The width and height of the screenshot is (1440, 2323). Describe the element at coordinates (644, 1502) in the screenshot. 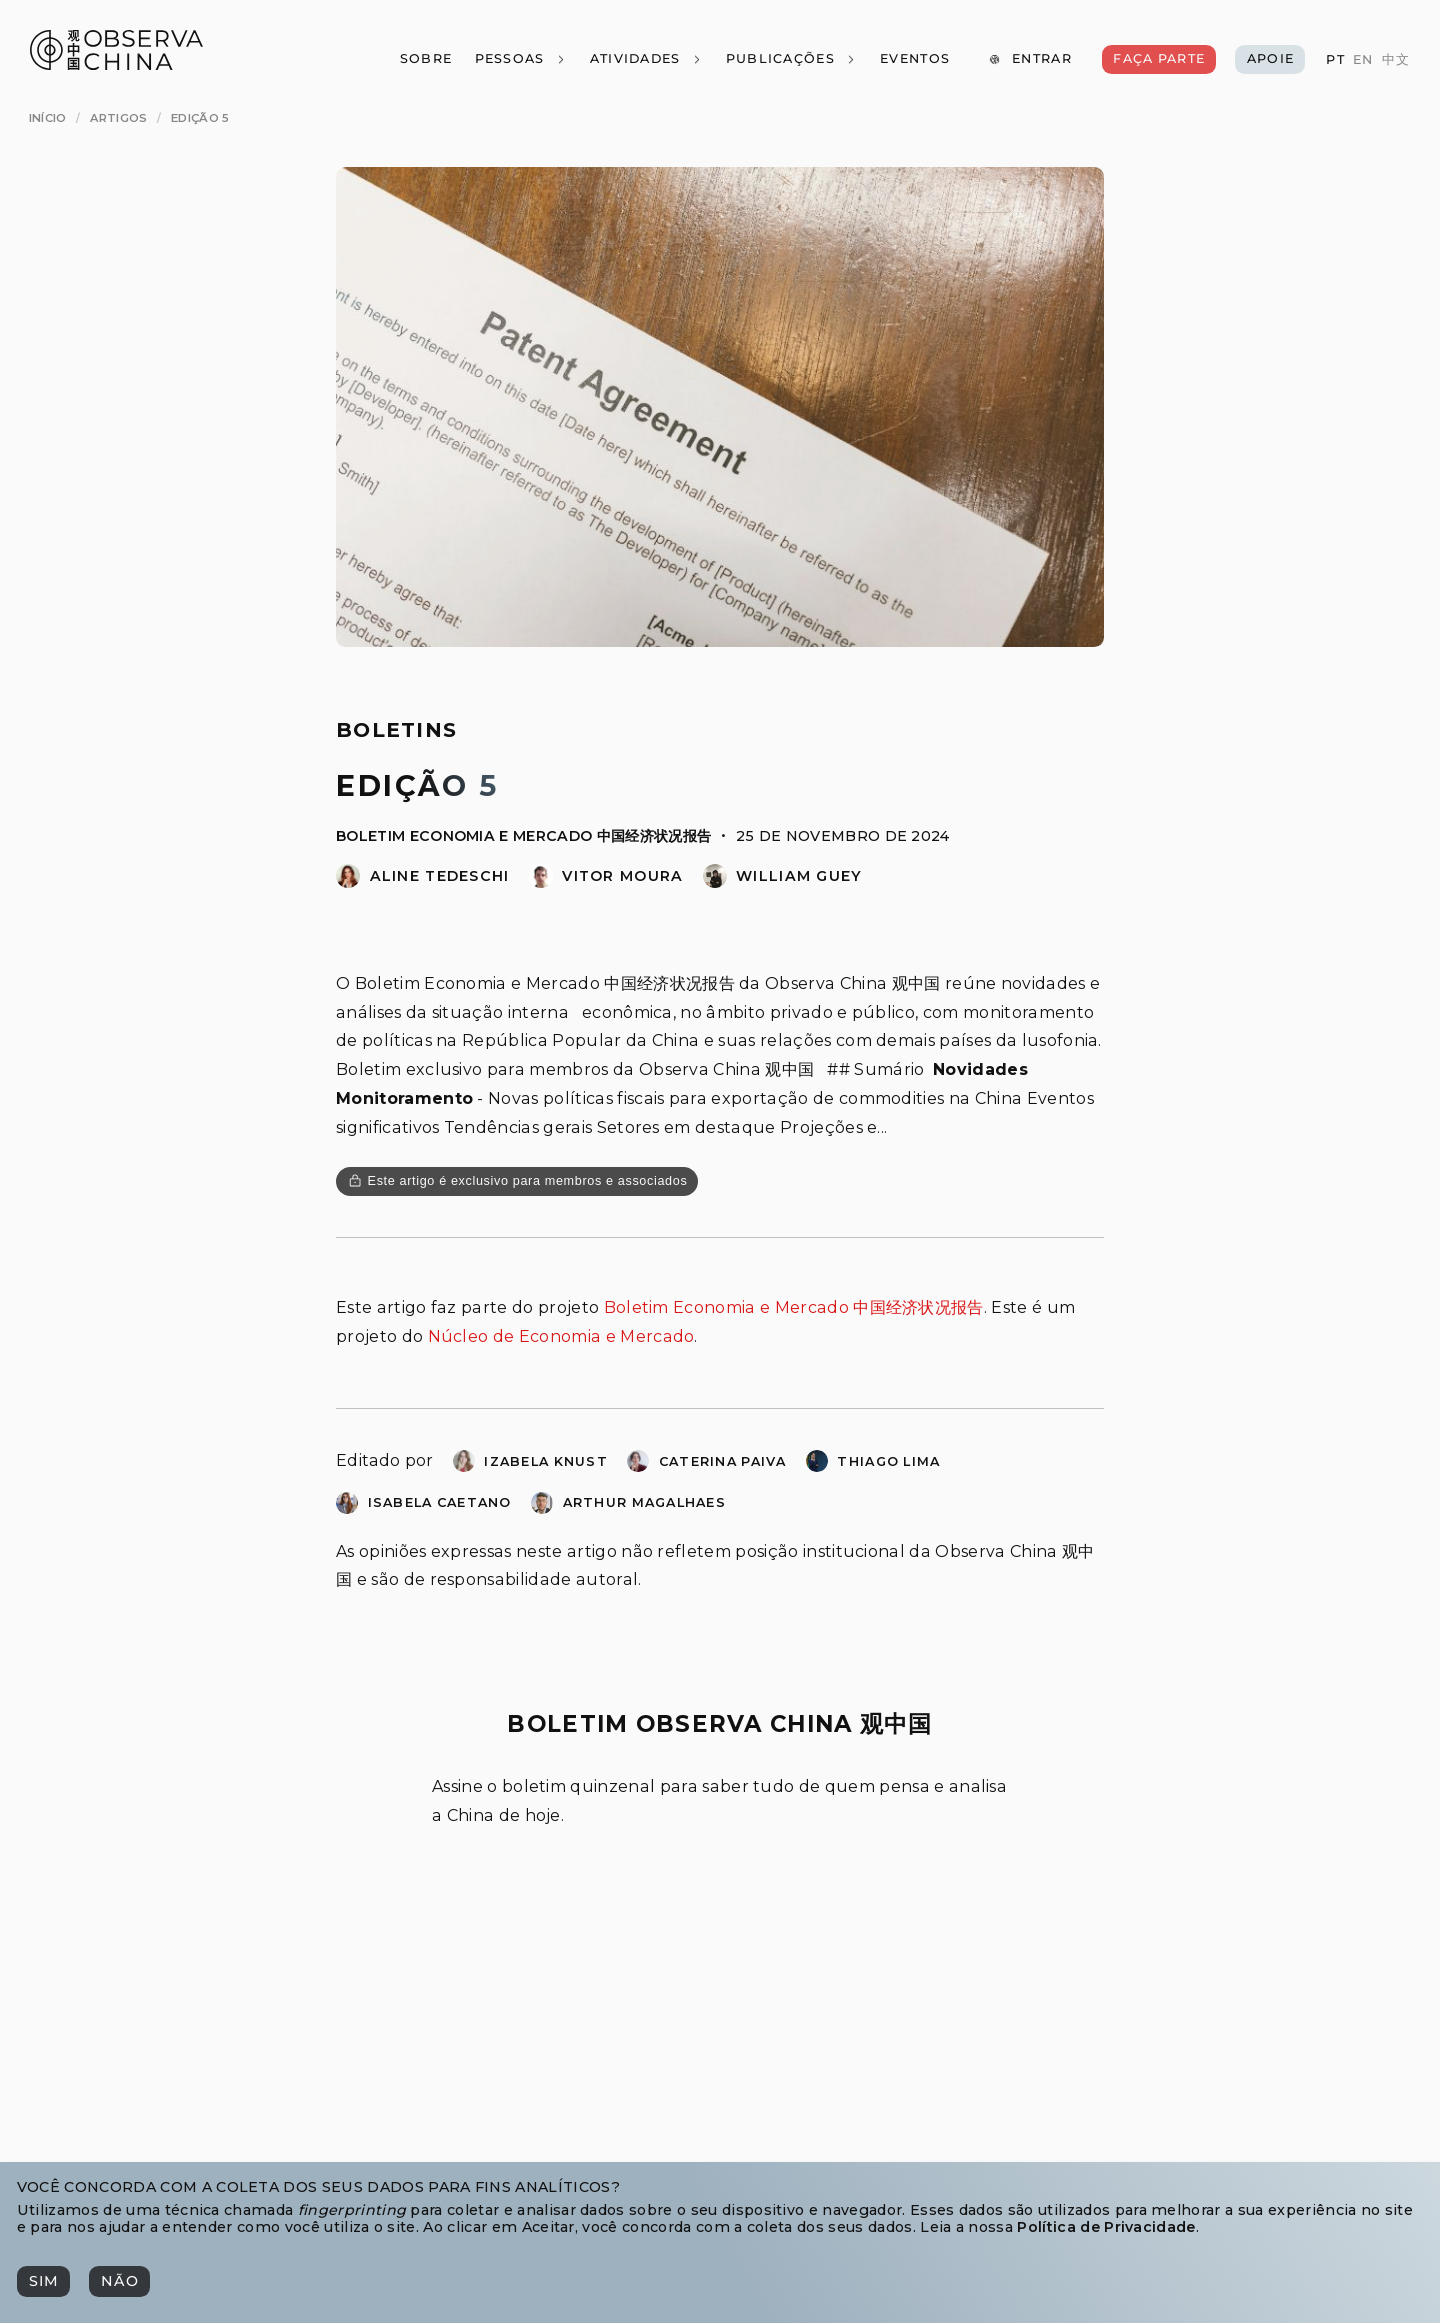

I see `Arthur Magalhaes` at that location.